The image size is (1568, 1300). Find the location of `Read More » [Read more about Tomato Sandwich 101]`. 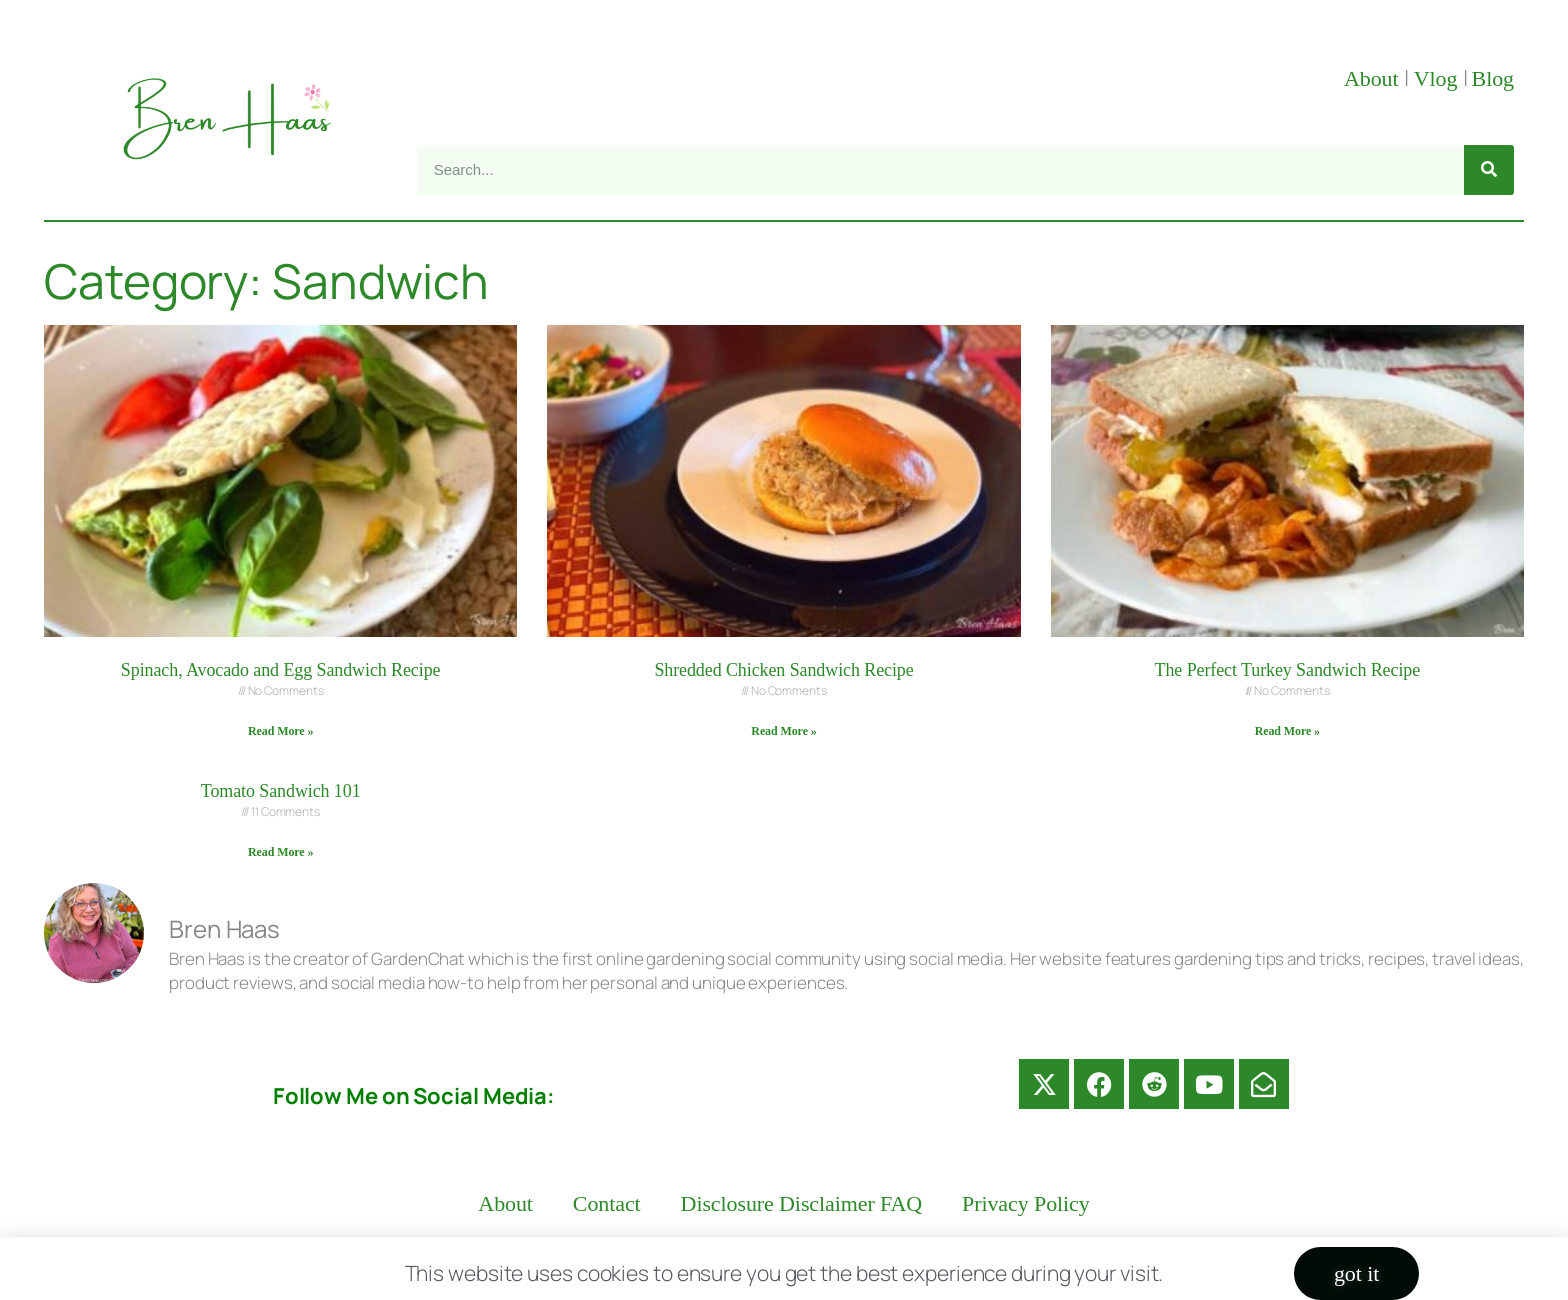

Read More » [Read more about Tomato Sandwich 101] is located at coordinates (280, 852).